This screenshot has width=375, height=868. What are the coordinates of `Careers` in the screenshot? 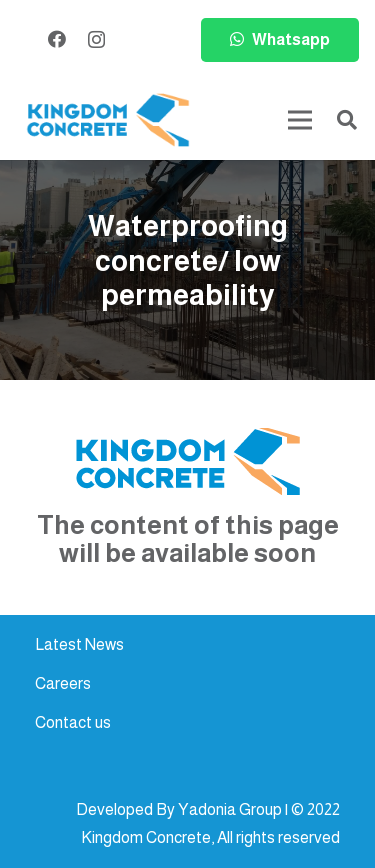 It's located at (63, 683).